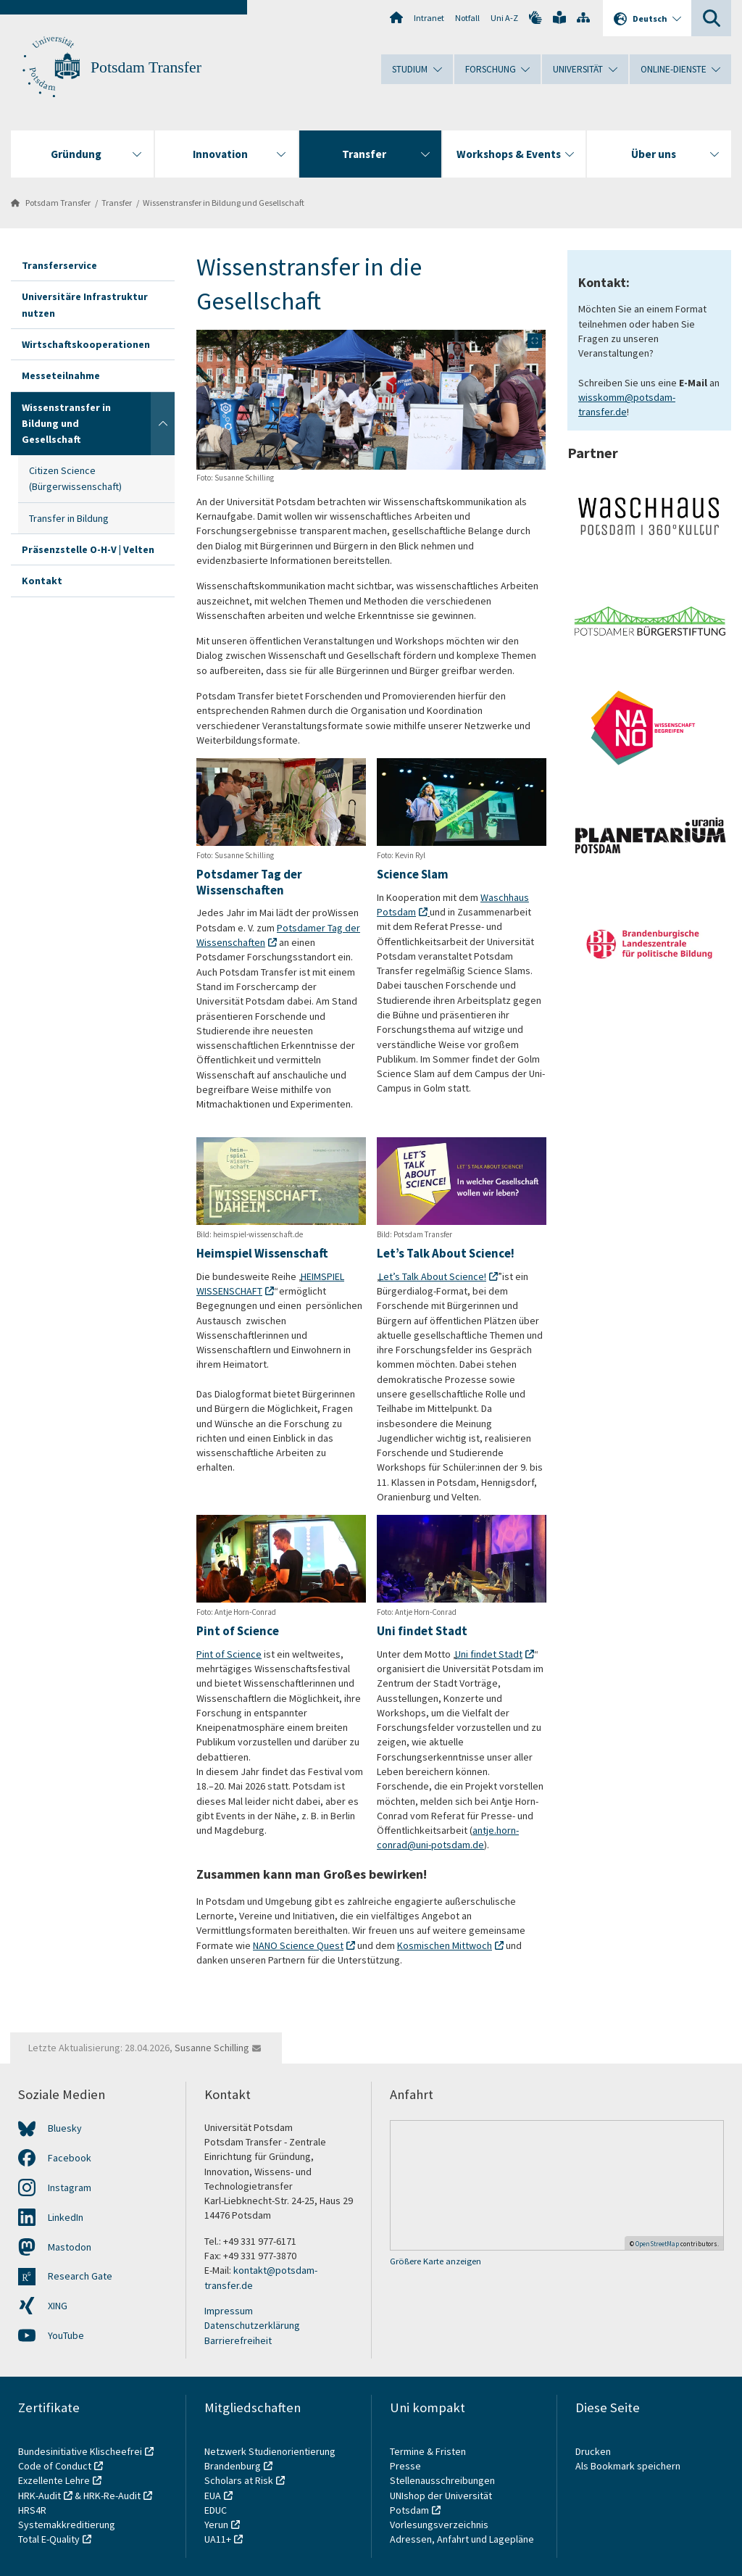 The image size is (742, 2576). I want to click on Code of Conduct, so click(54, 2465).